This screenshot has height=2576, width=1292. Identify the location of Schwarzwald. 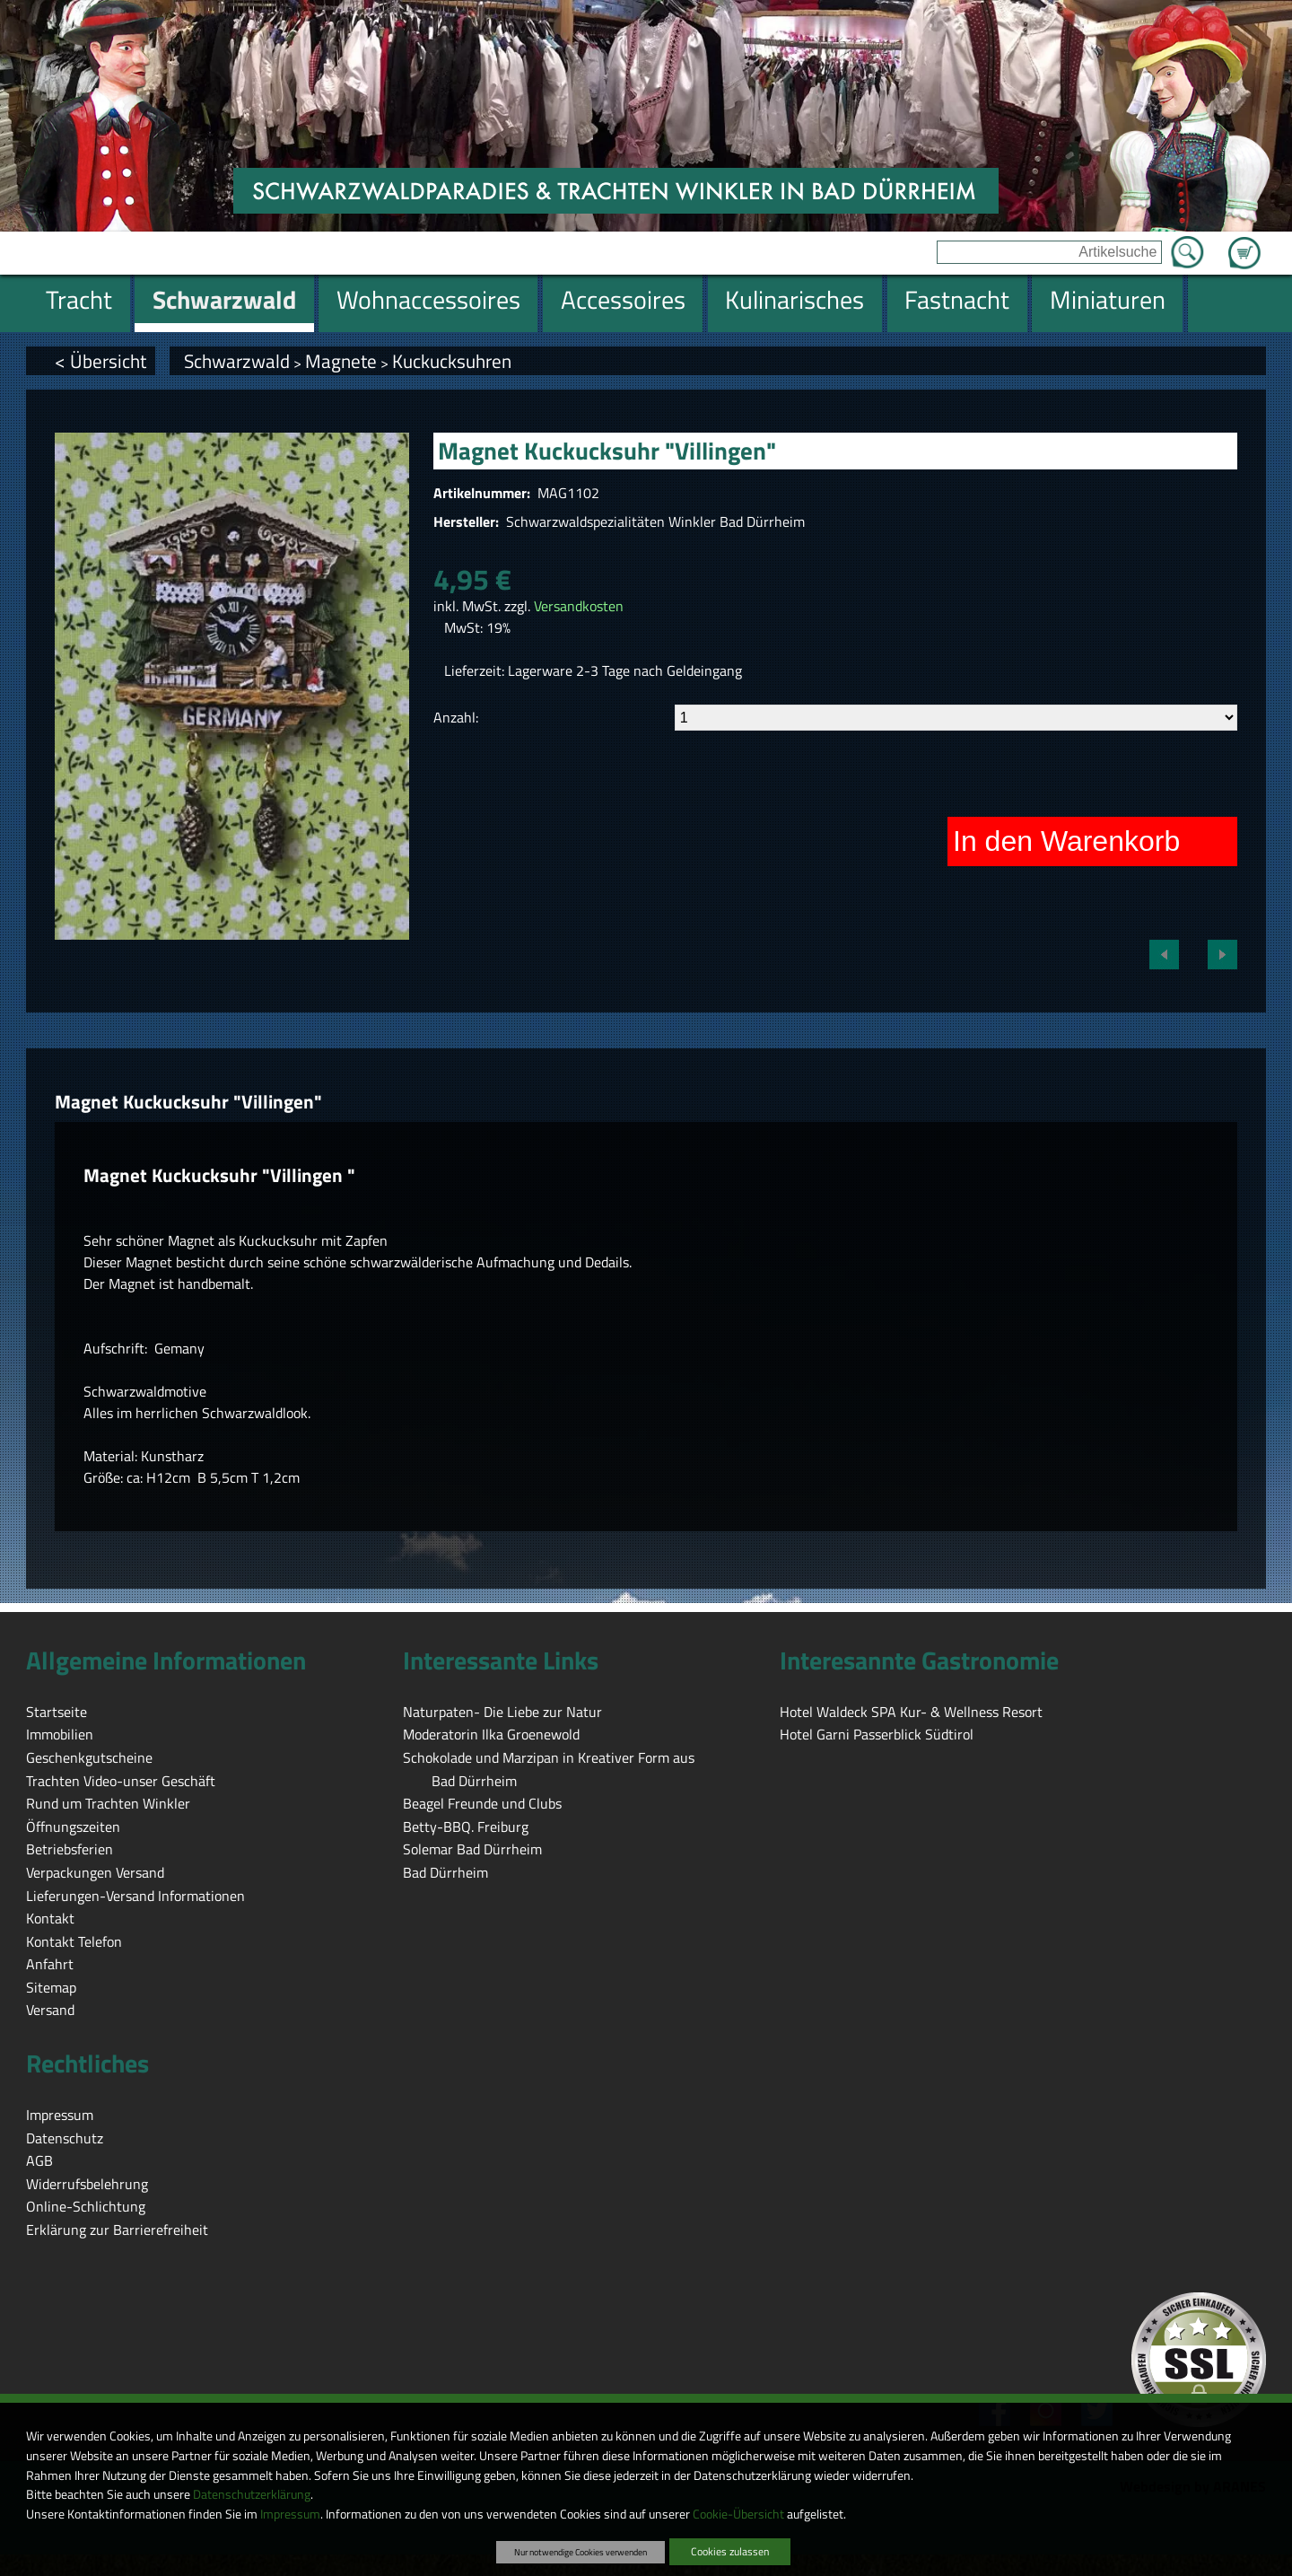
(237, 360).